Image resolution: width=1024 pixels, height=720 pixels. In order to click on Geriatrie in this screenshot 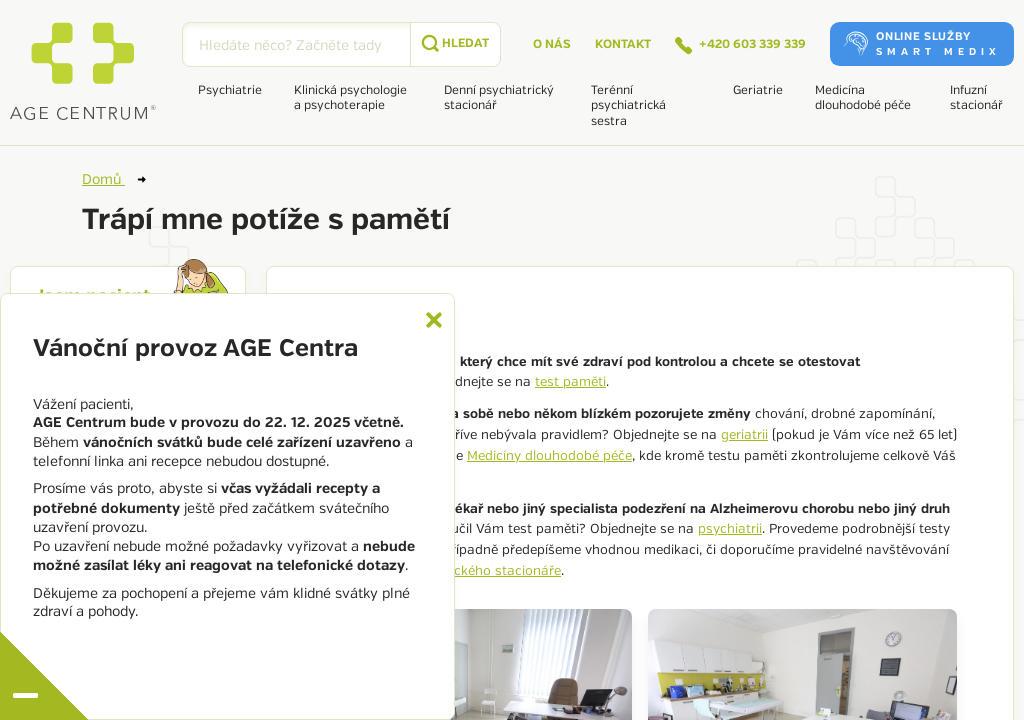, I will do `click(758, 90)`.